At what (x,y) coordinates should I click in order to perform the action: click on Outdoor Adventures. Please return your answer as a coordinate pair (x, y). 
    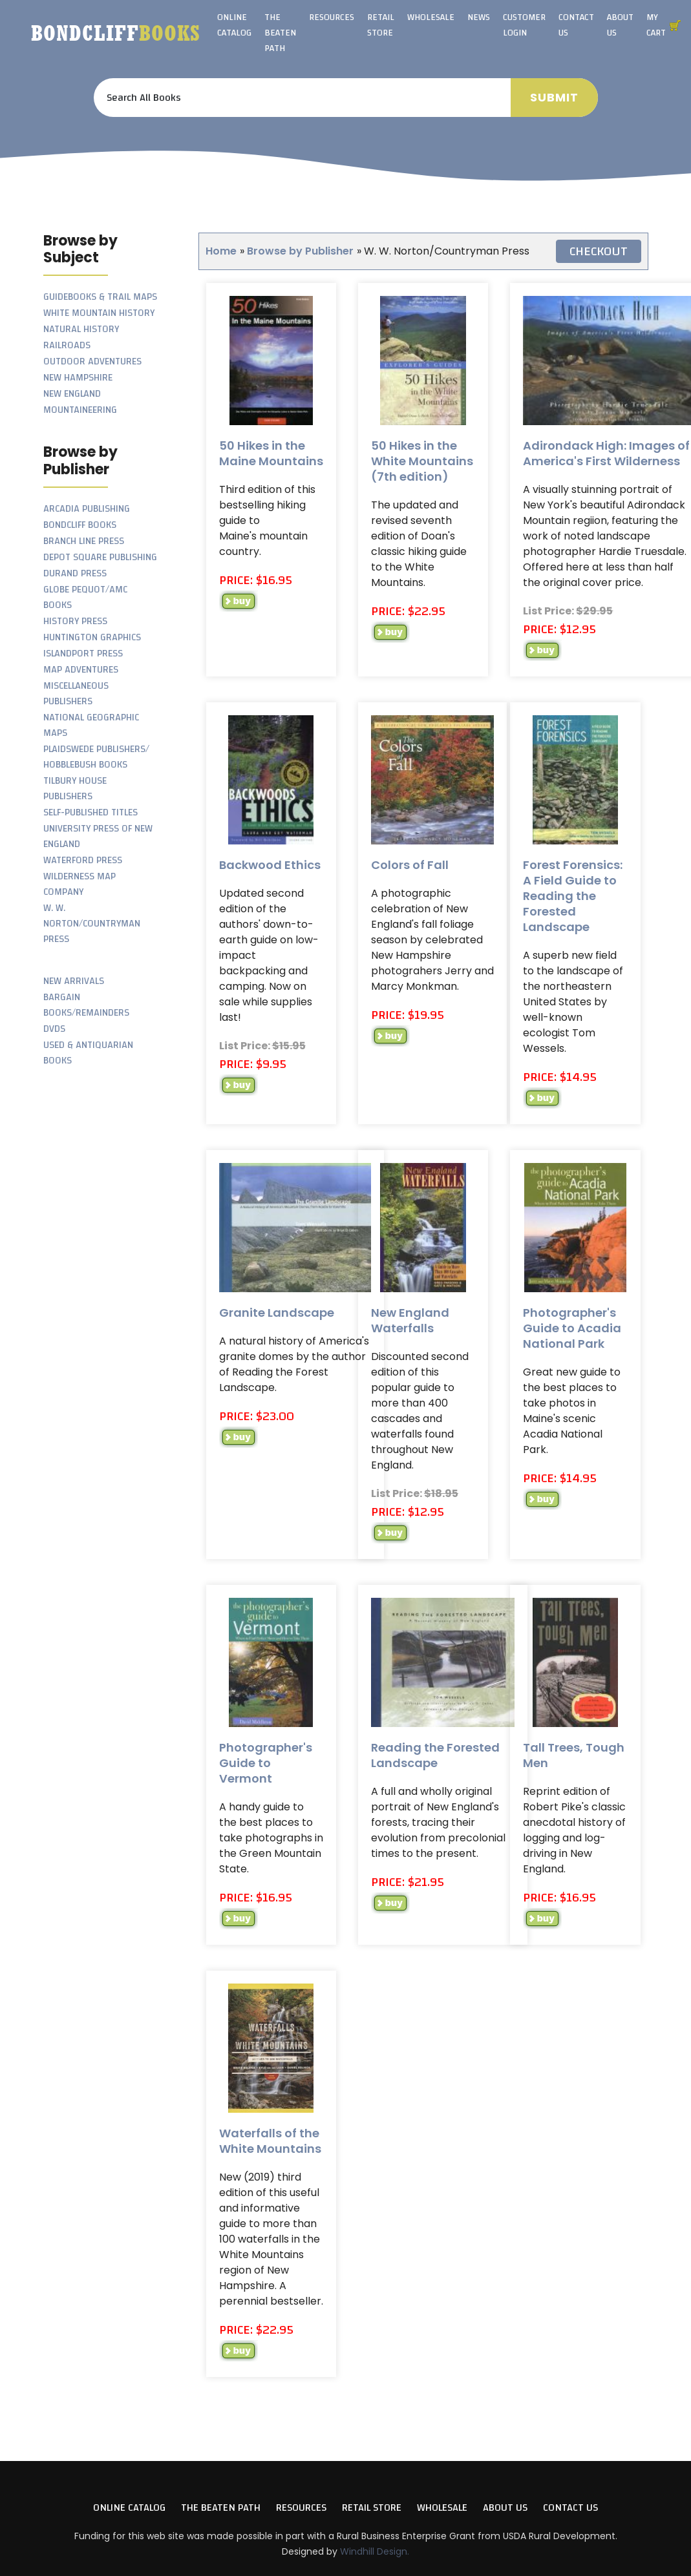
    Looking at the image, I should click on (92, 361).